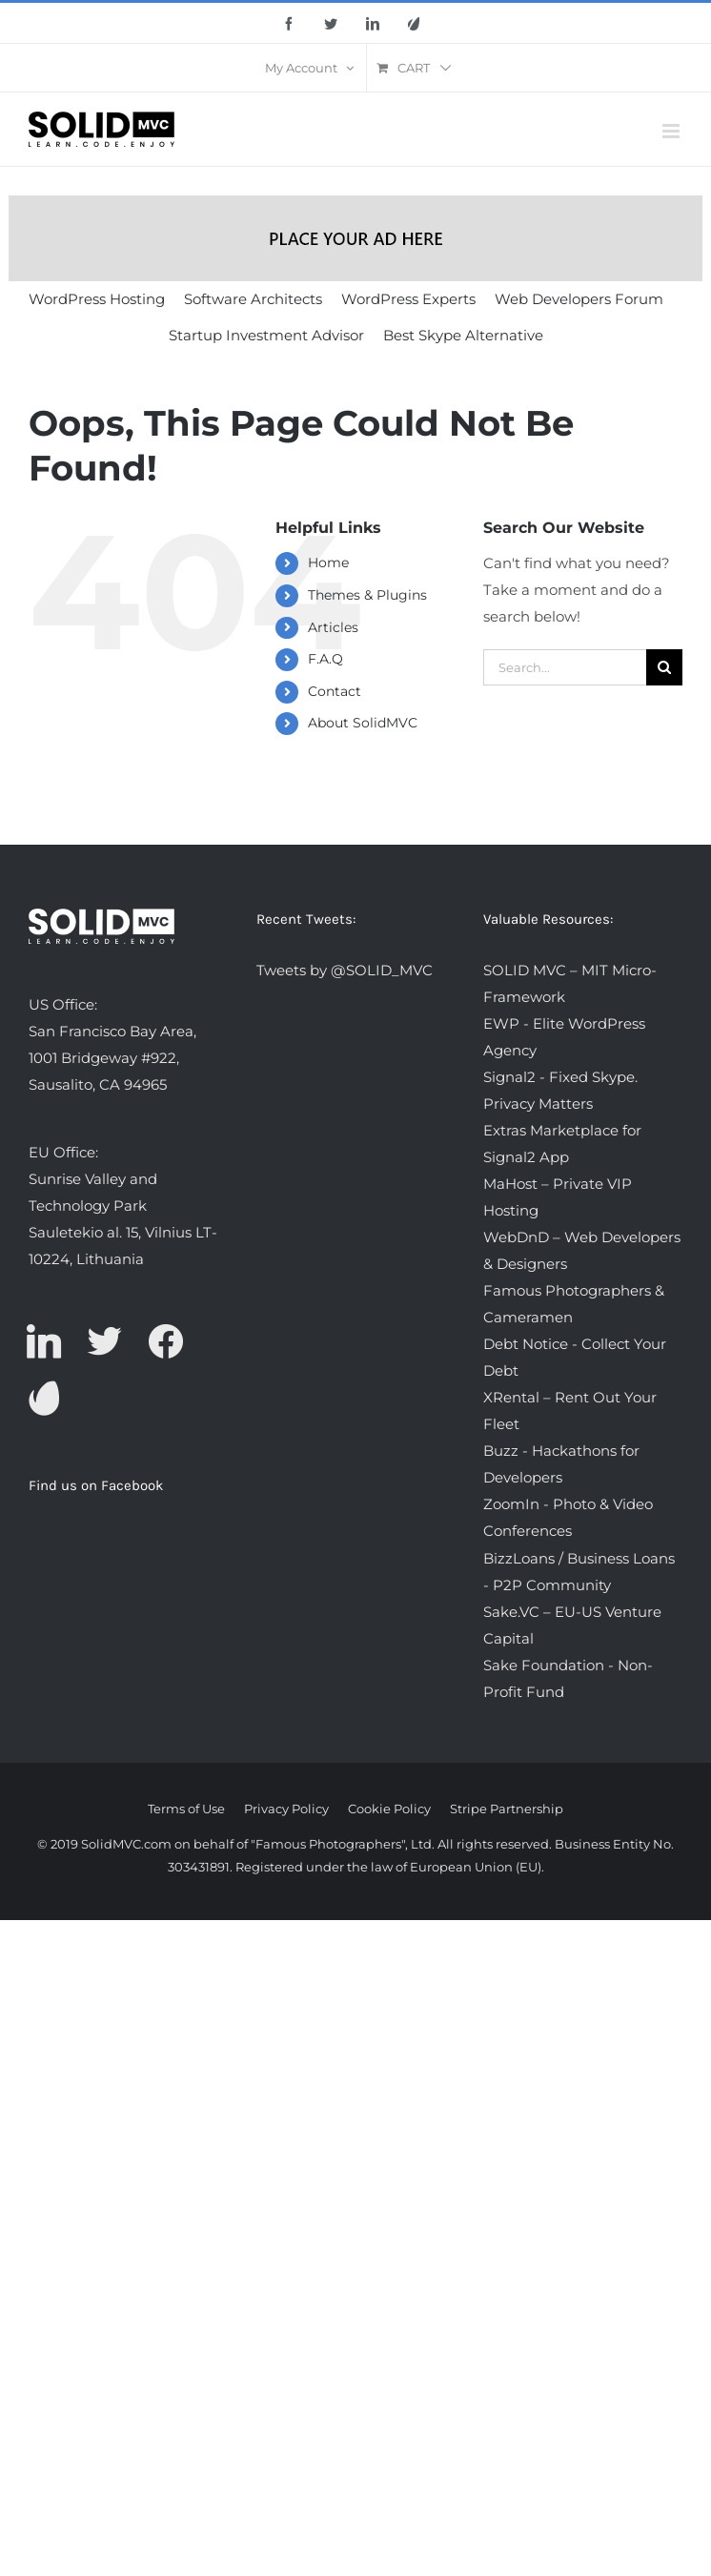  I want to click on [Search...], so click(564, 667).